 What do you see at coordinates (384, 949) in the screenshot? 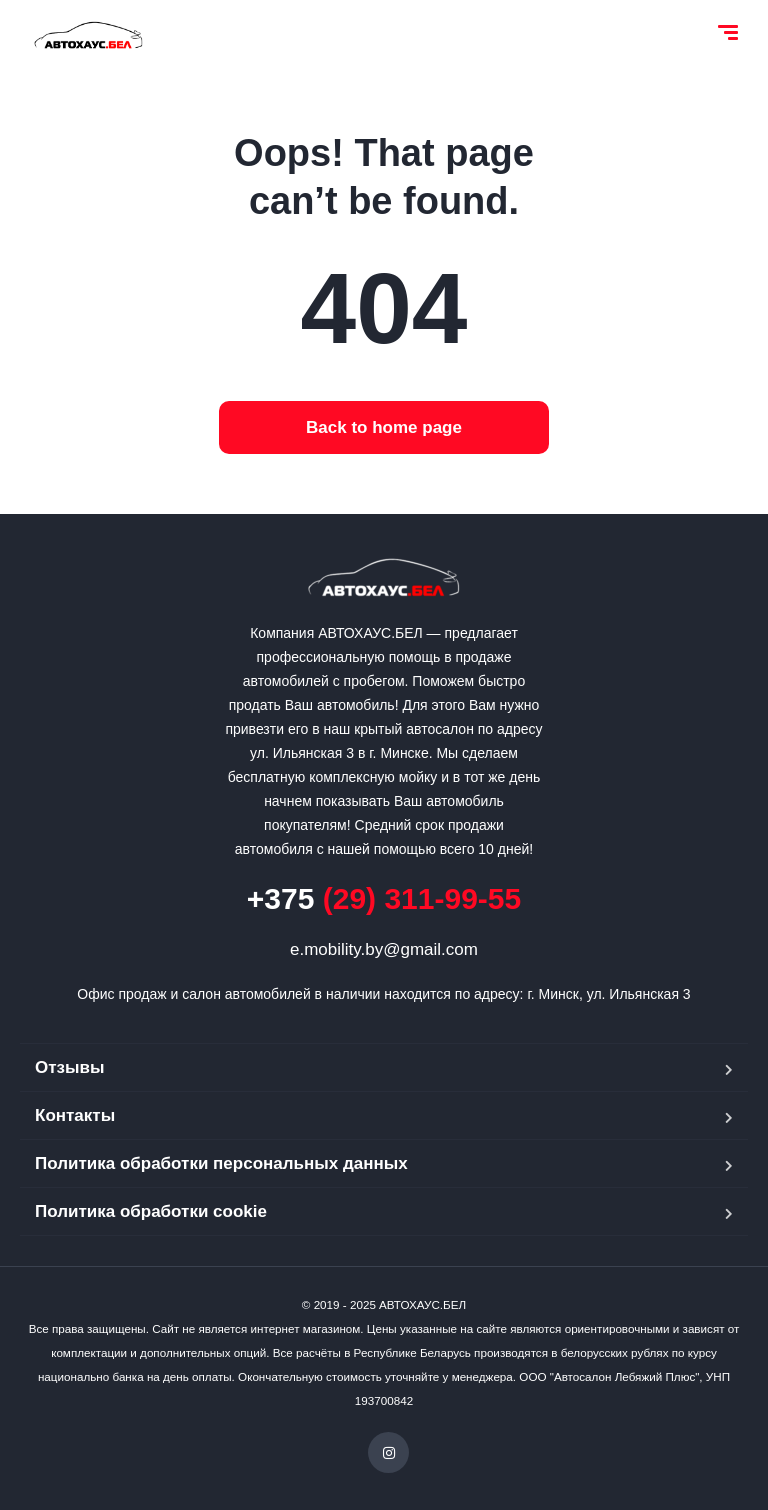
I see `e.mobility.by@gmail.com` at bounding box center [384, 949].